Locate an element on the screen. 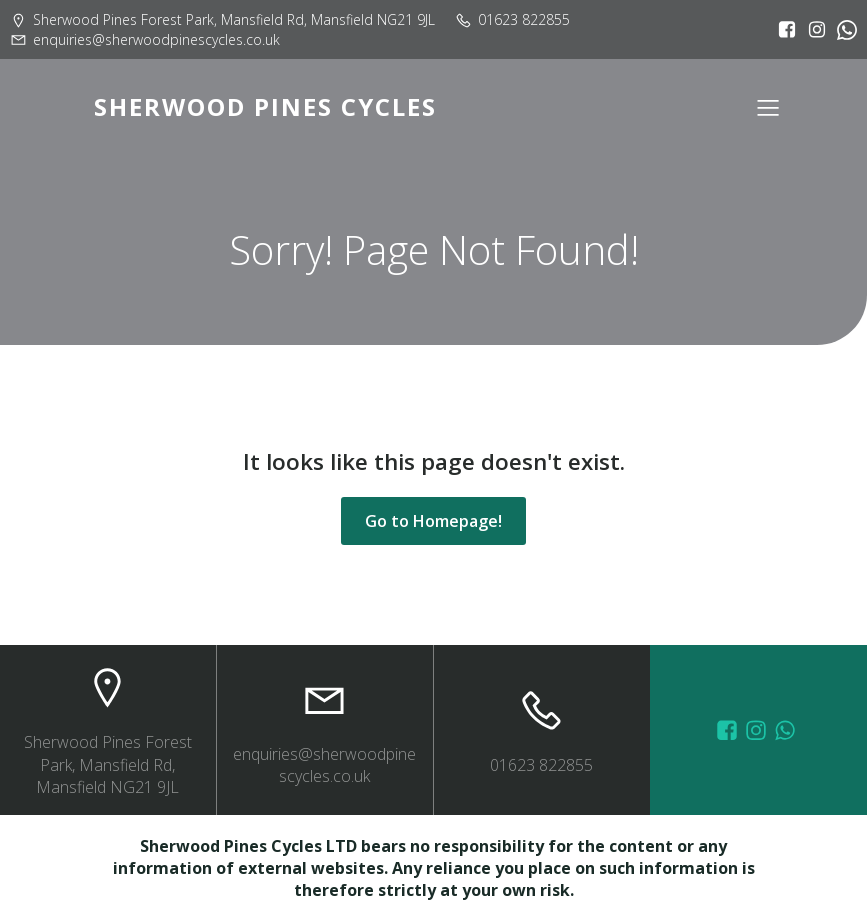 The image size is (867, 922). [Mobile Menu] is located at coordinates (769, 107).